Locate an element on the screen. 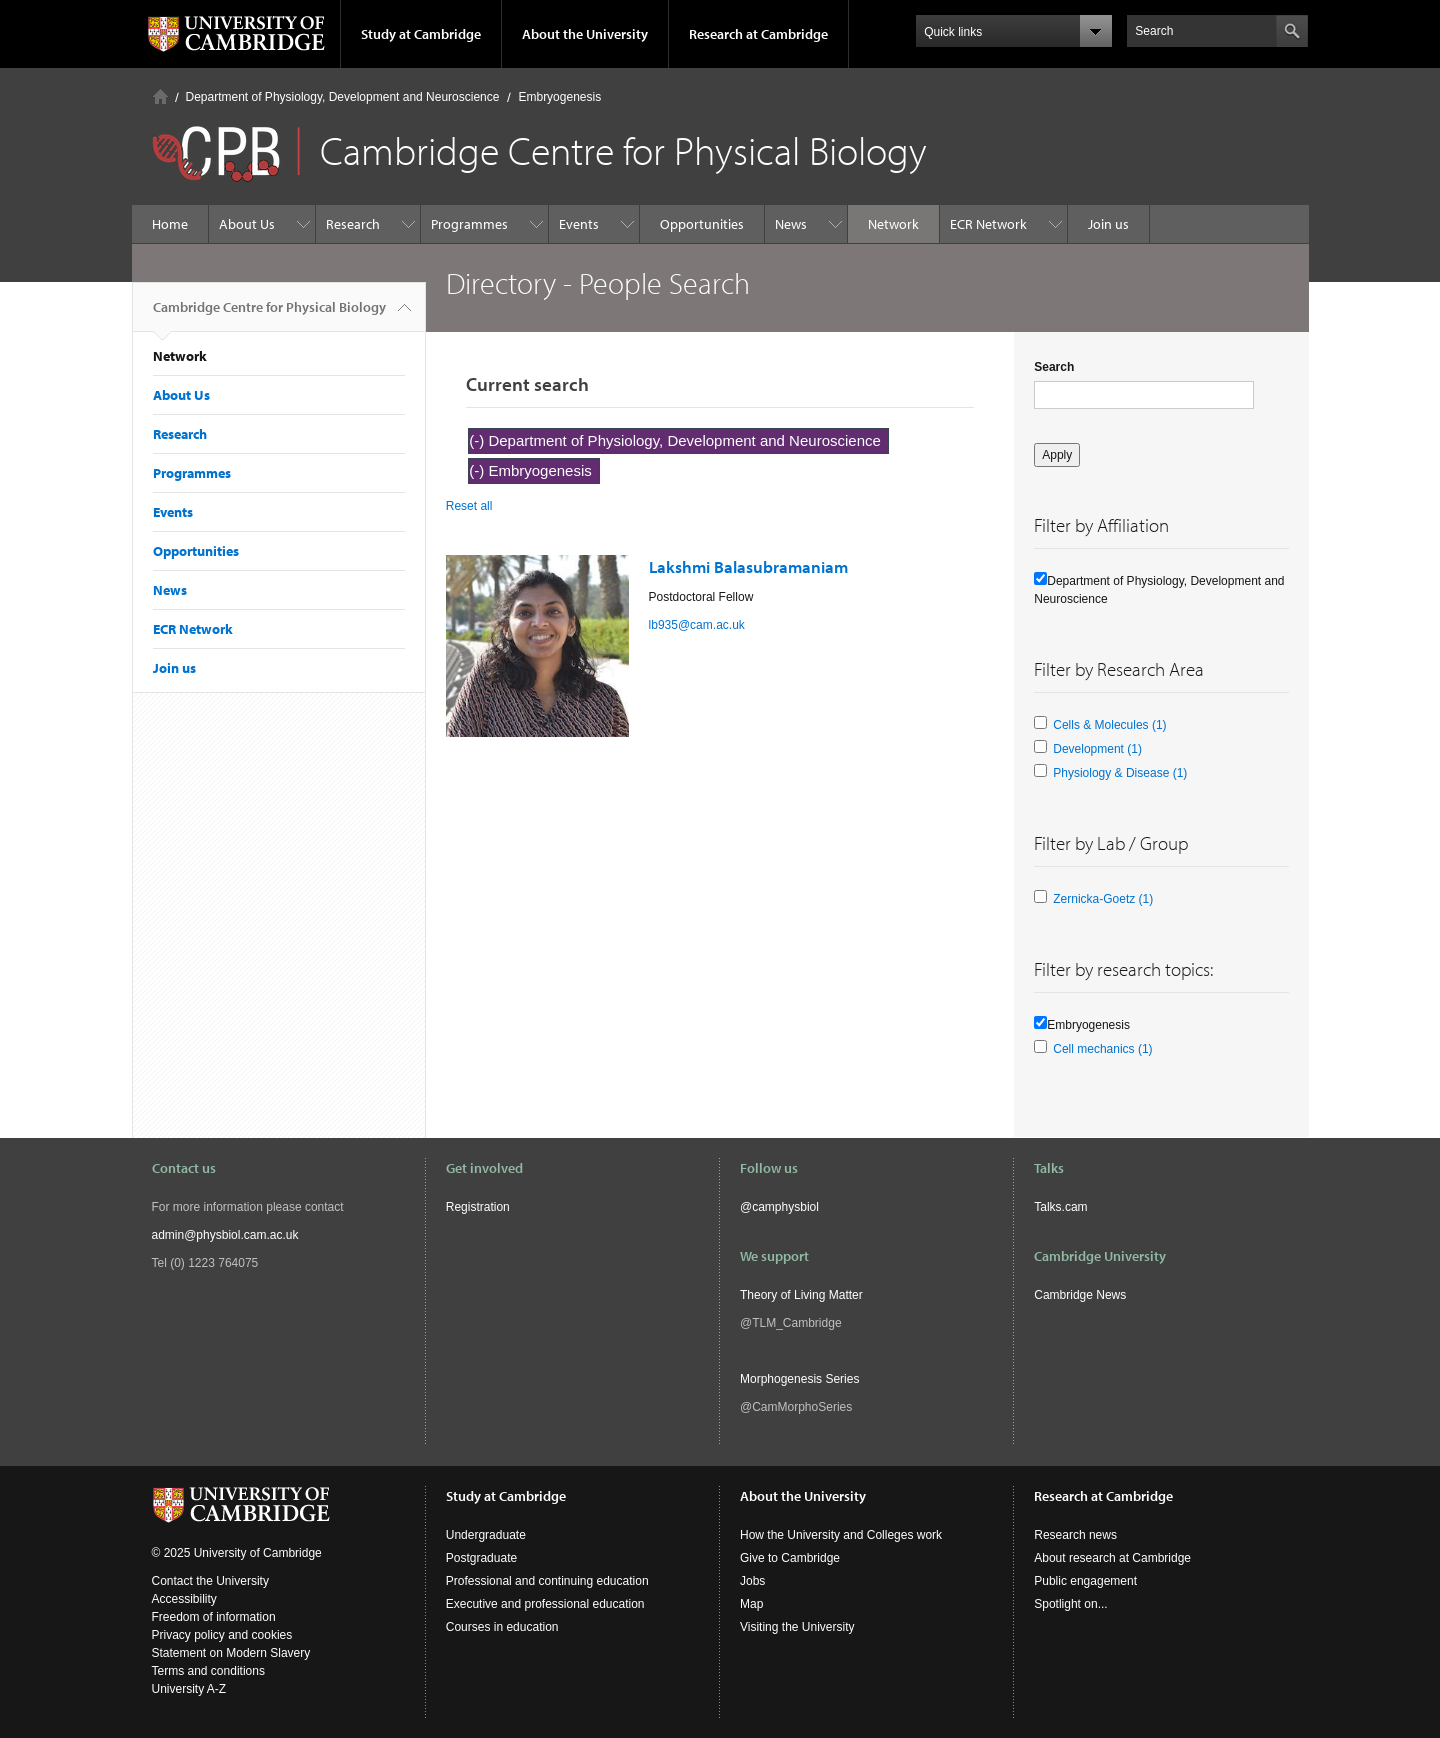 The height and width of the screenshot is (1738, 1440). Accessibility is located at coordinates (184, 1599).